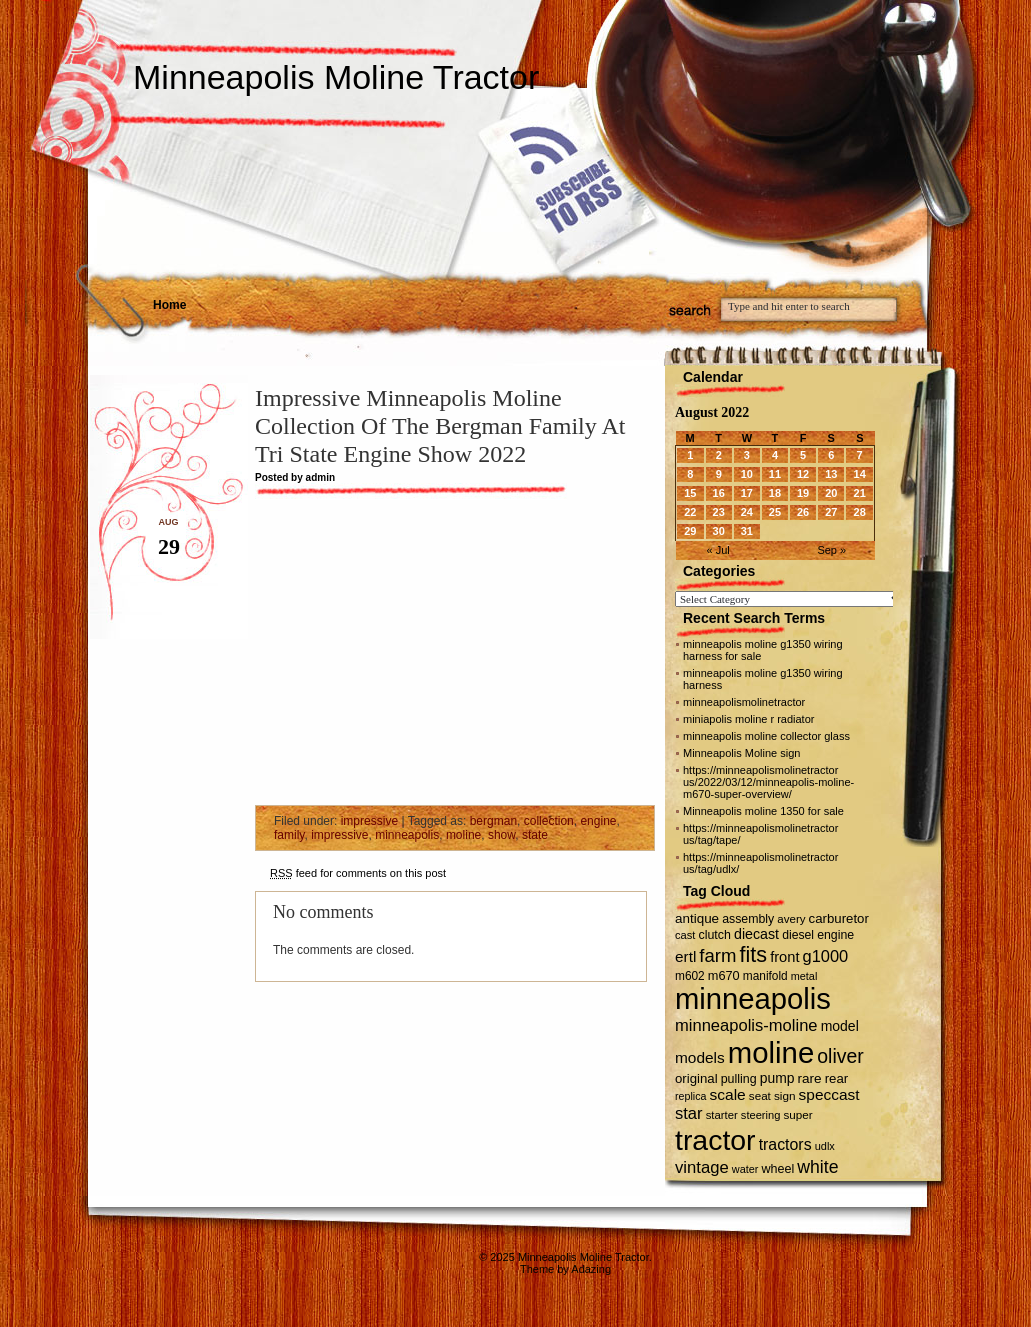  What do you see at coordinates (689, 1113) in the screenshot?
I see `star` at bounding box center [689, 1113].